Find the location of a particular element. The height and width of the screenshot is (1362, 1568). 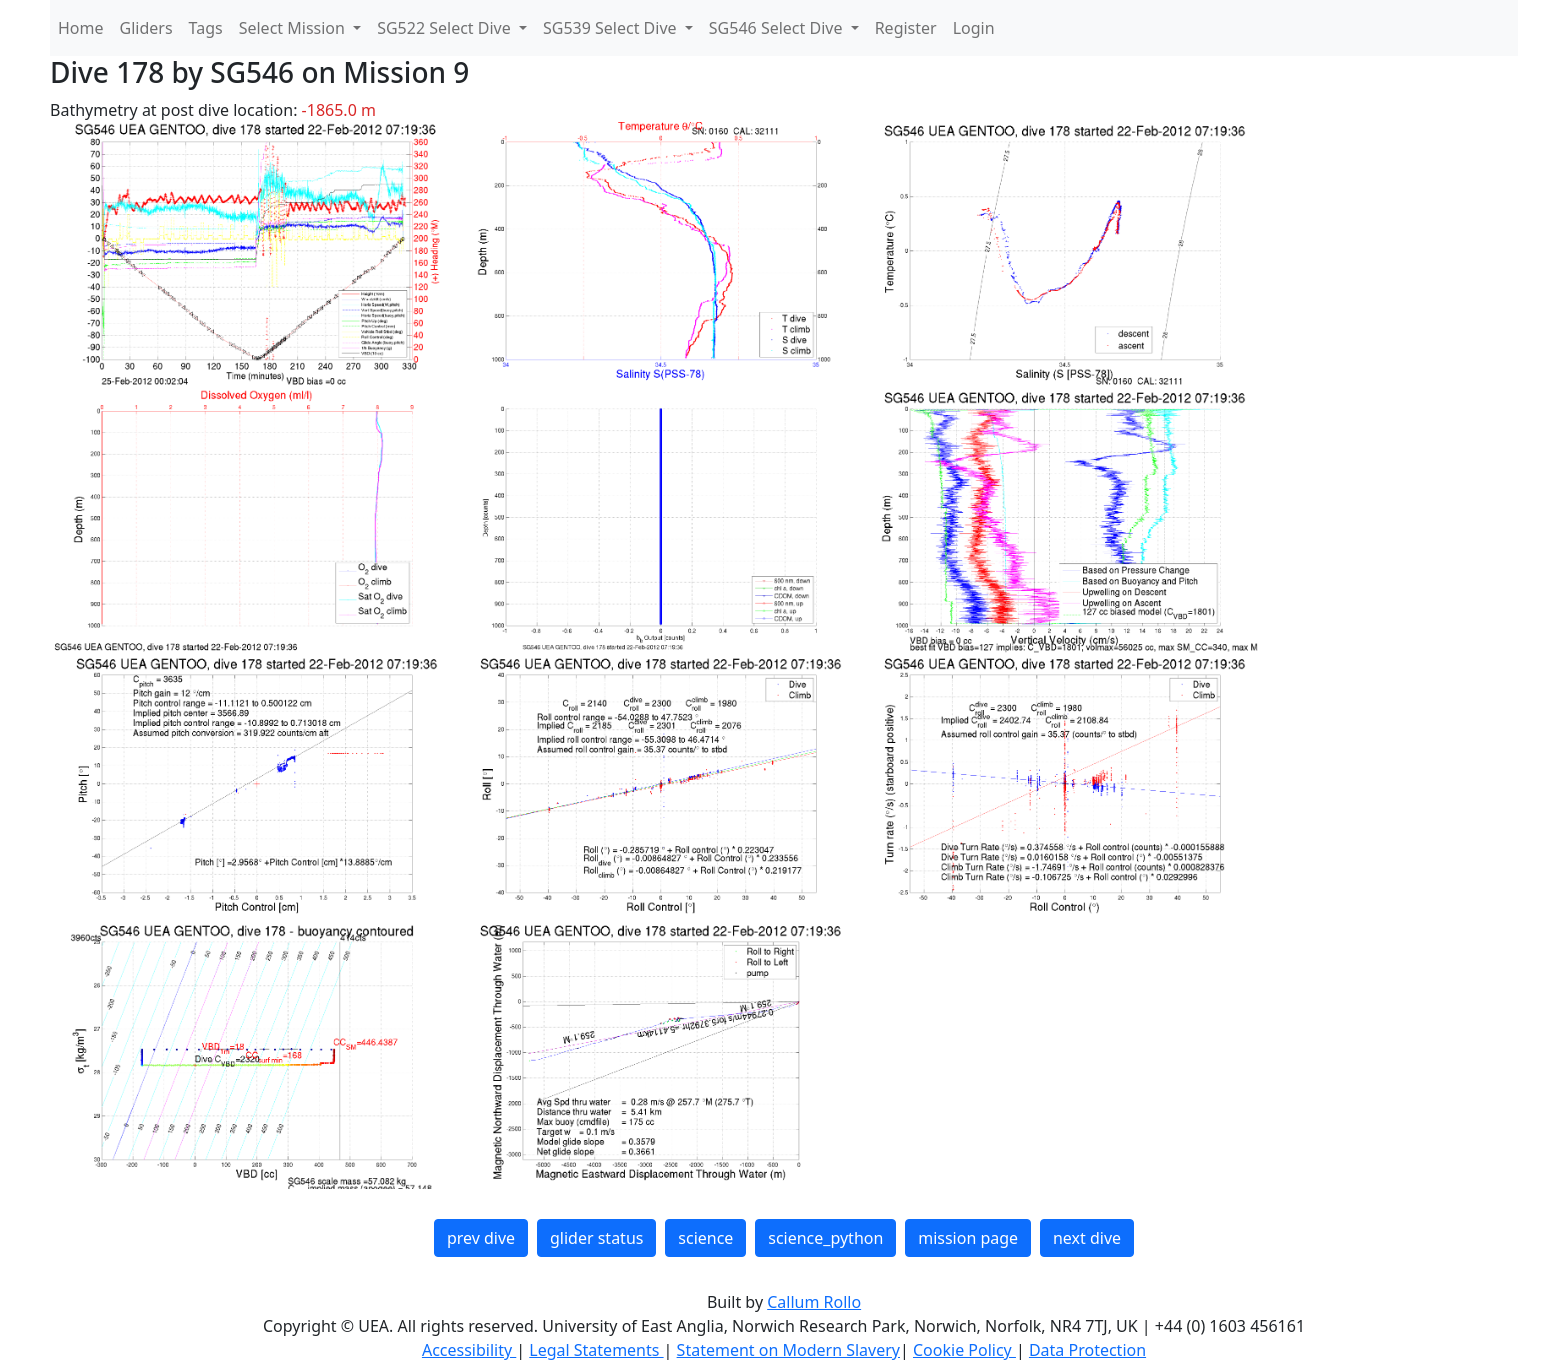

Register is located at coordinates (906, 28).